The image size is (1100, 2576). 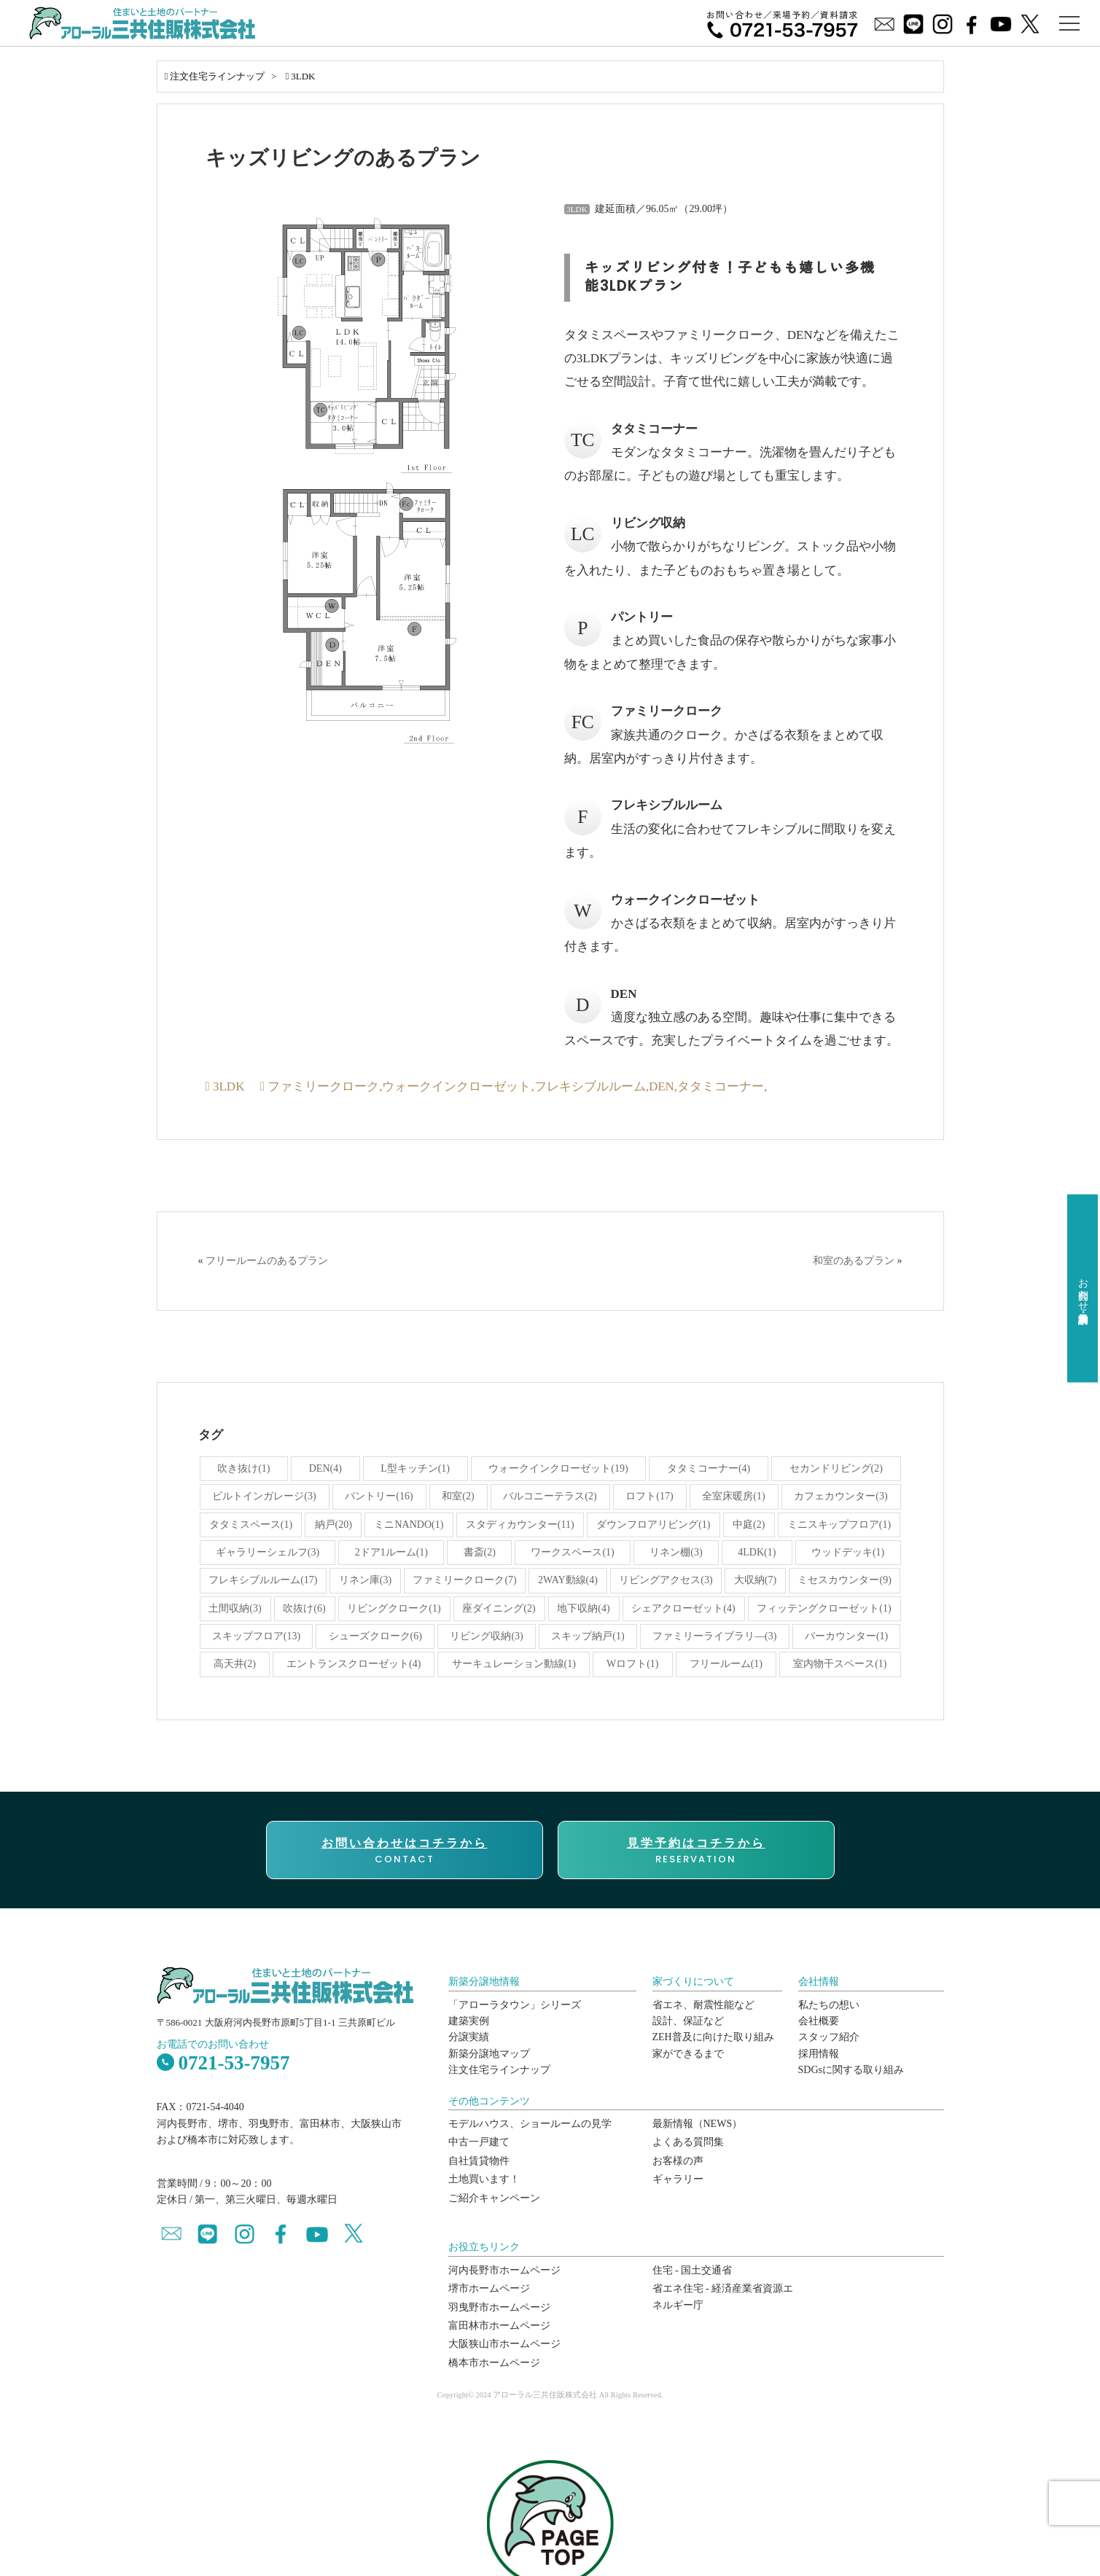 I want to click on 和室のあるプラン, so click(x=853, y=1260).